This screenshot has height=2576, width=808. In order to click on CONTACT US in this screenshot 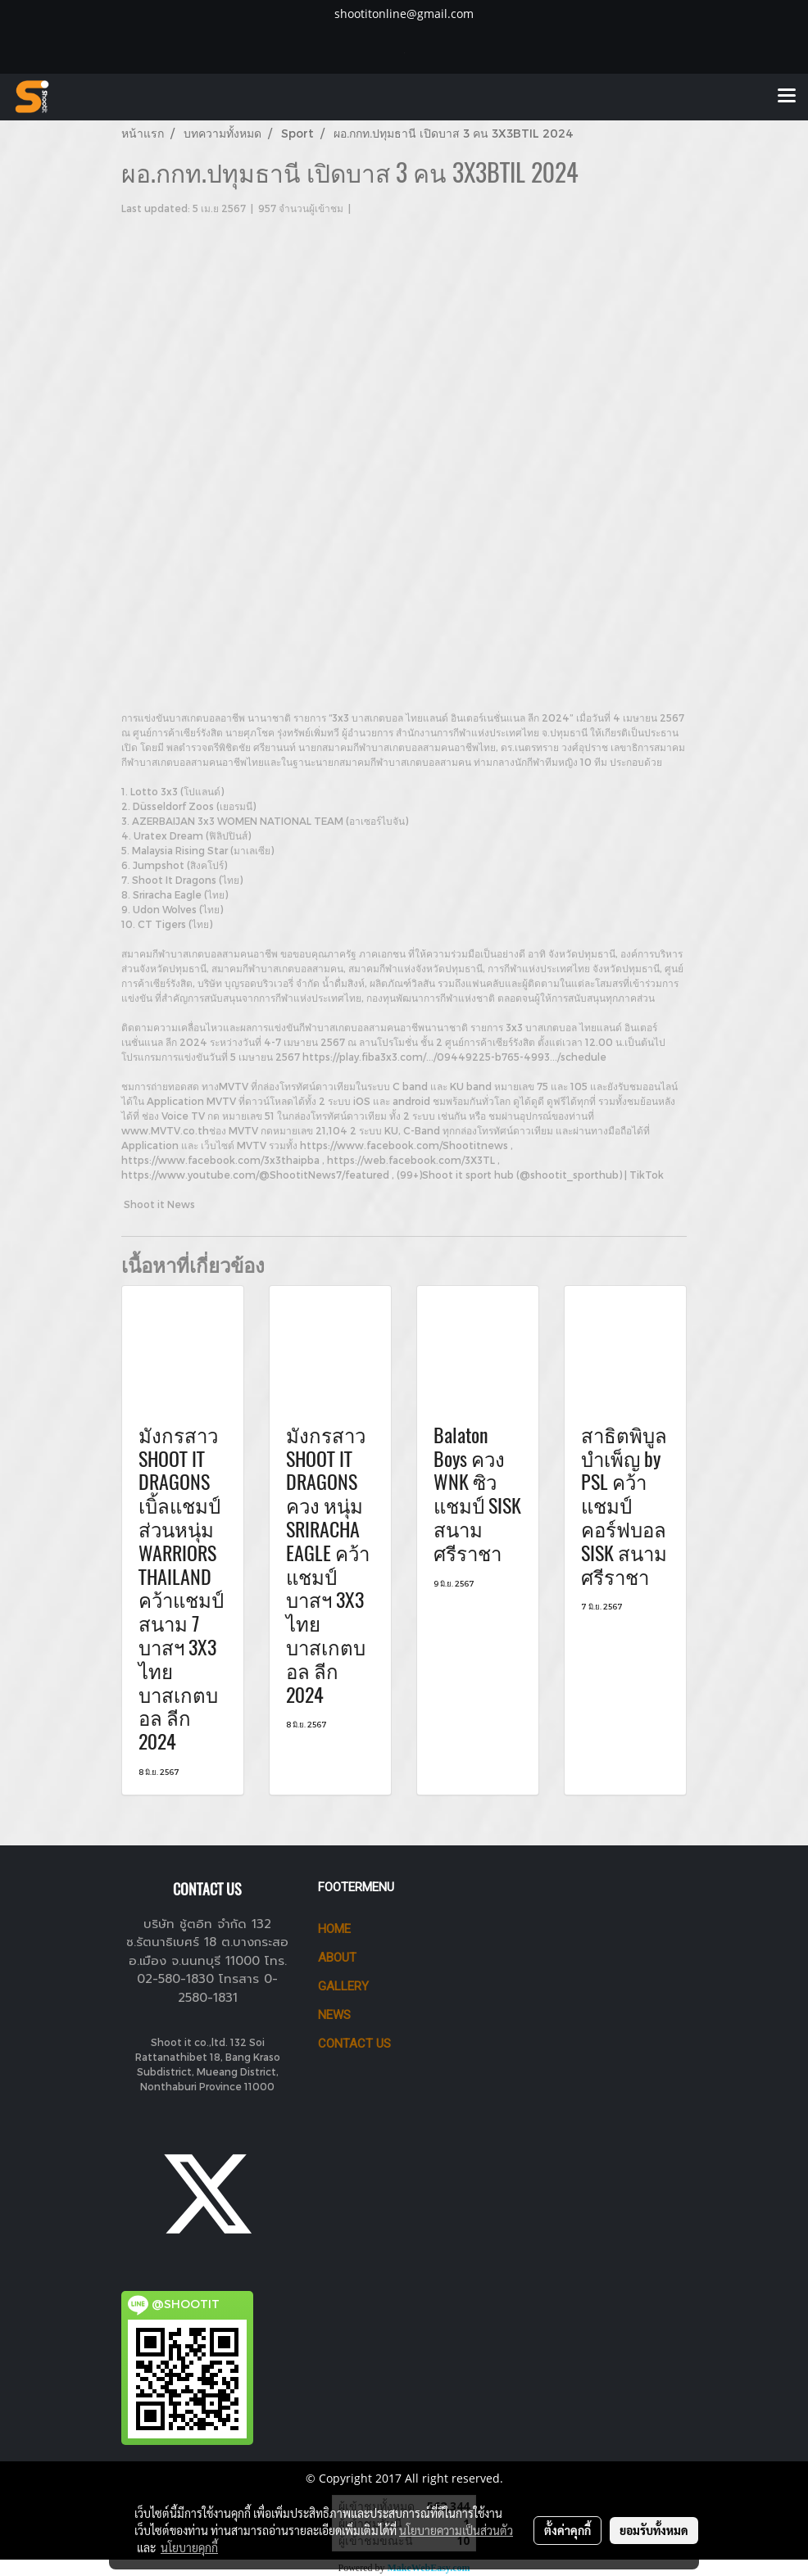, I will do `click(354, 2043)`.